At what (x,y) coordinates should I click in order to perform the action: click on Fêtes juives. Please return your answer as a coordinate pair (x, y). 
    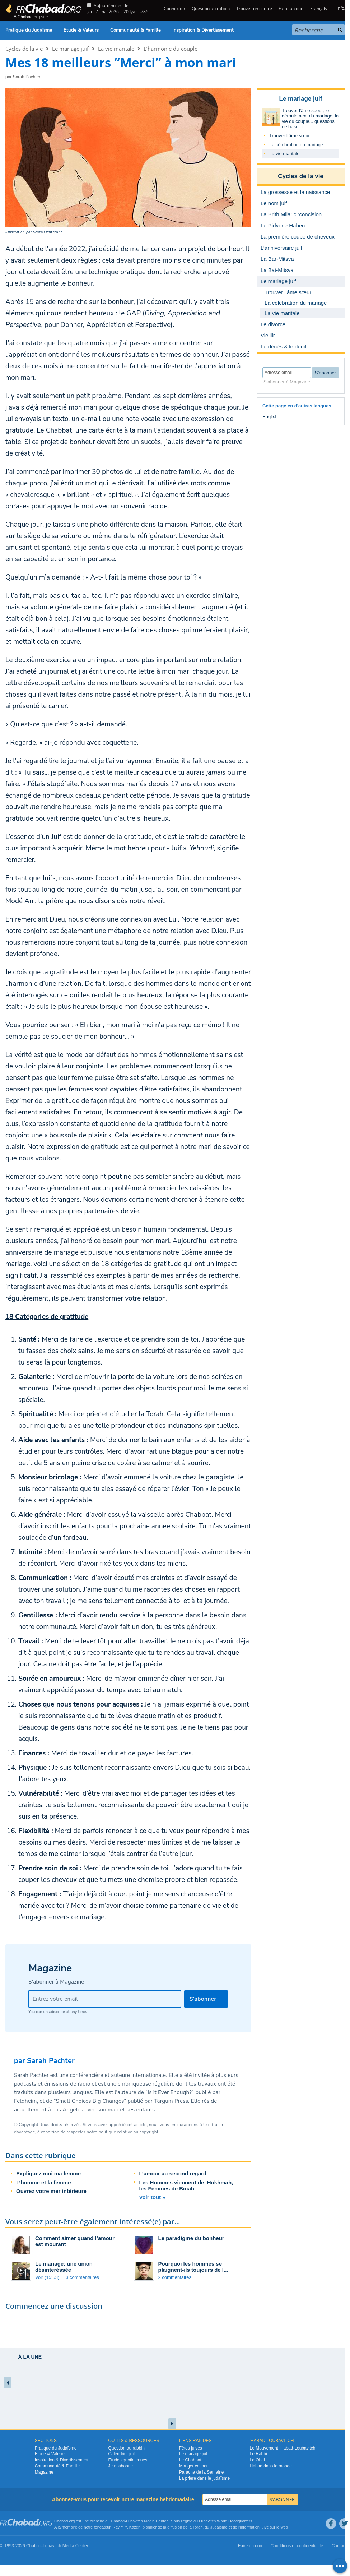
    Looking at the image, I should click on (190, 2448).